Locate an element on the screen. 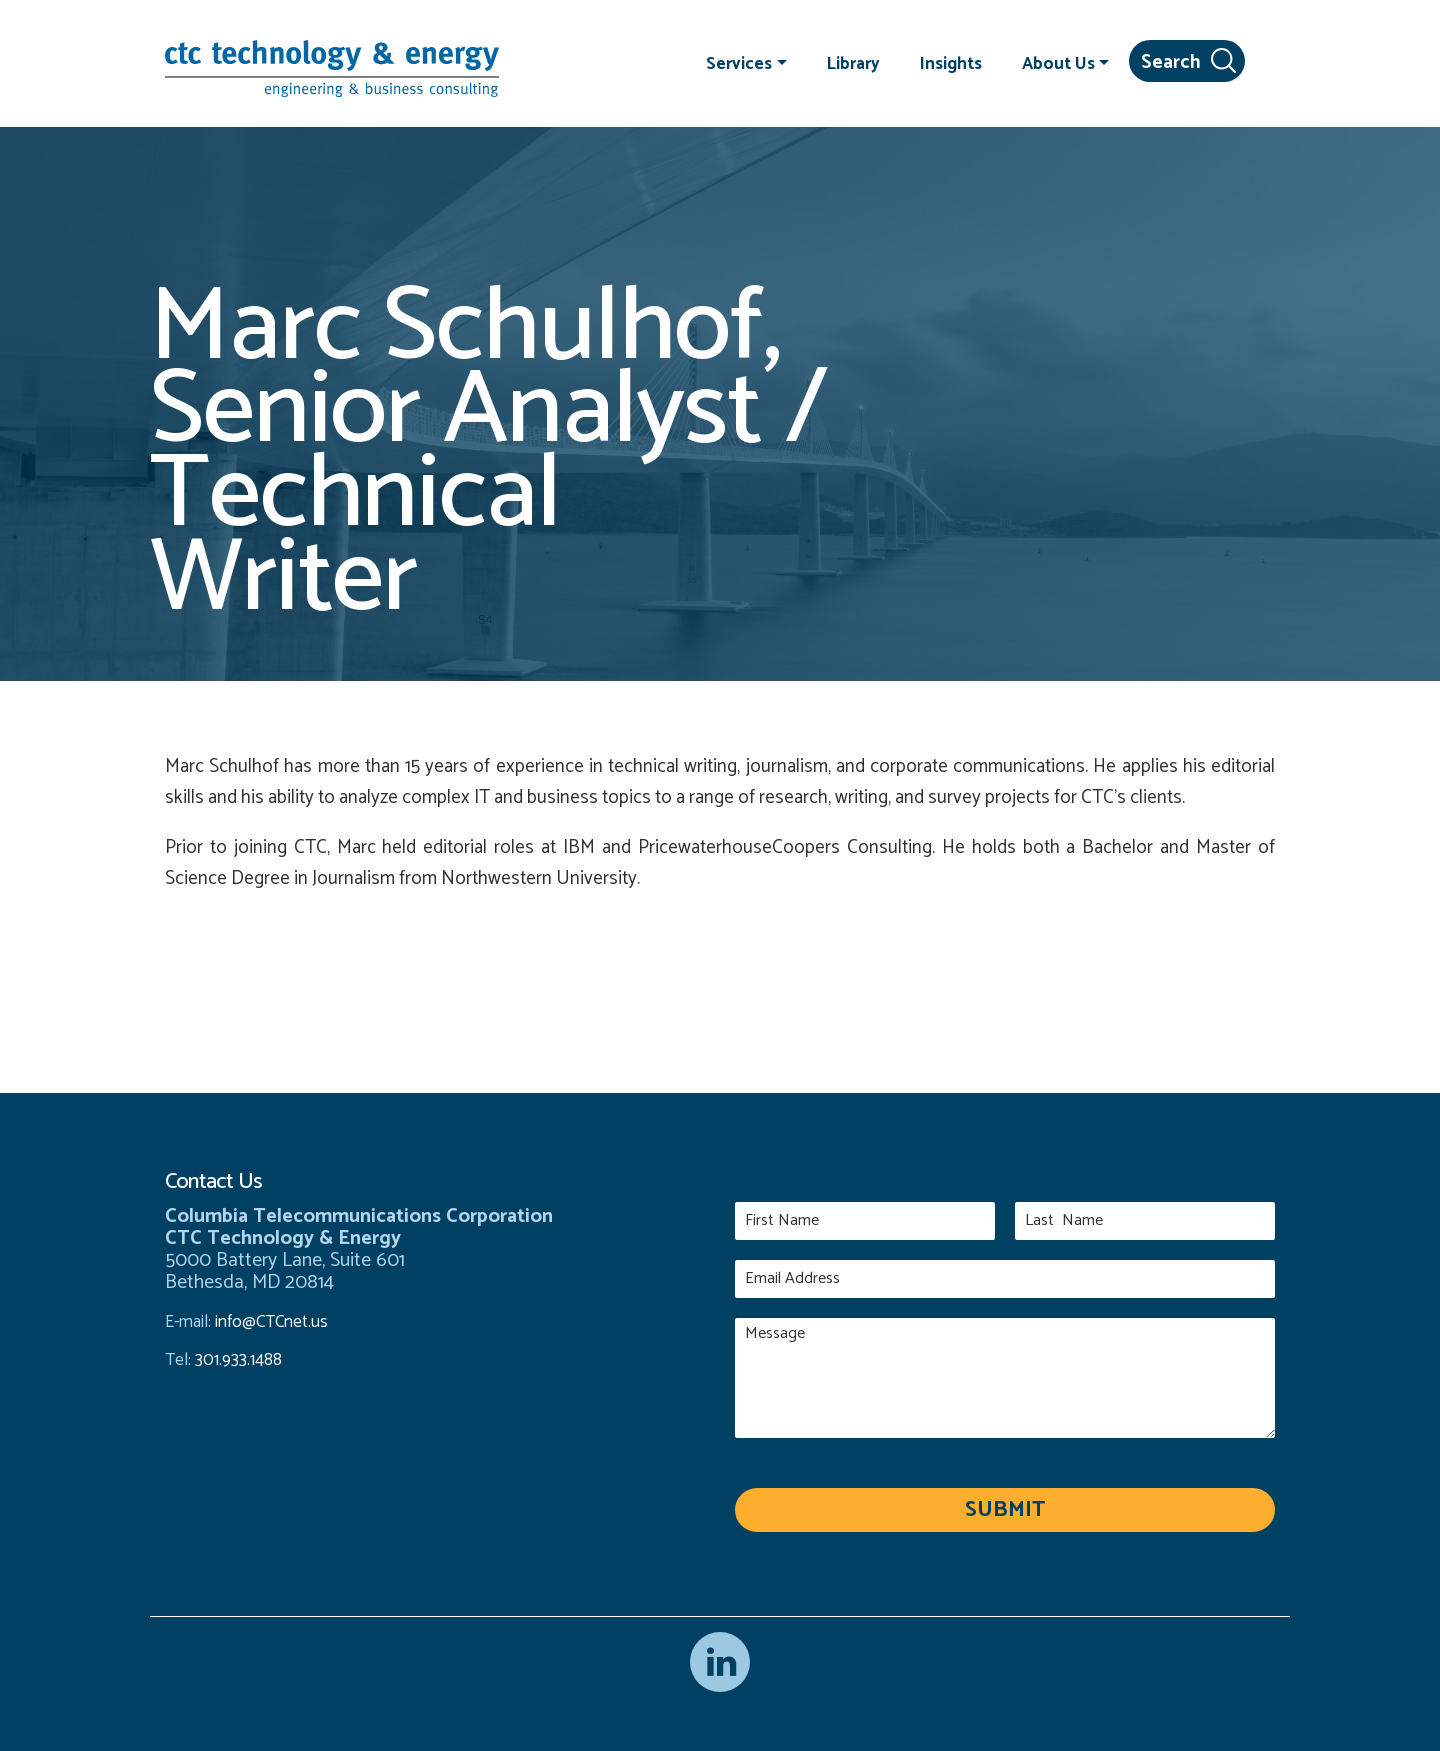 Image resolution: width=1440 pixels, height=1751 pixels. Submit is located at coordinates (1005, 1510).